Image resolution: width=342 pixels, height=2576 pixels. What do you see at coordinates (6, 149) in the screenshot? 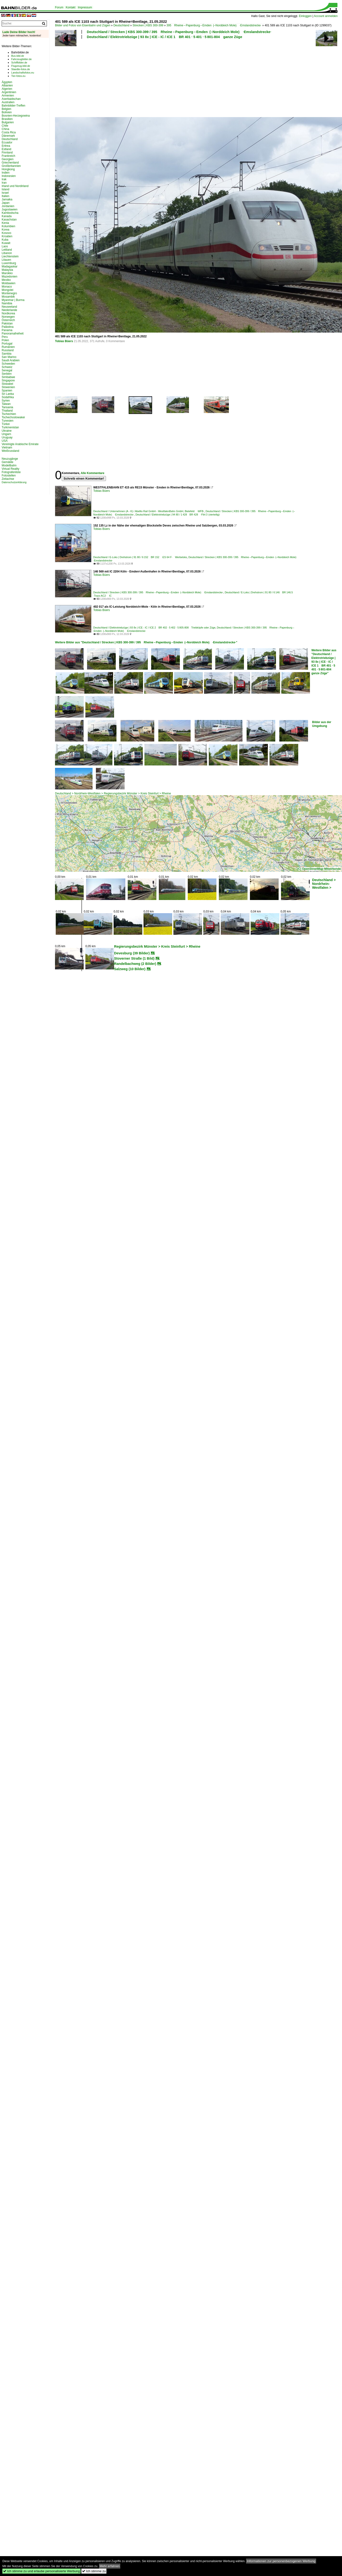
I see `Estland` at bounding box center [6, 149].